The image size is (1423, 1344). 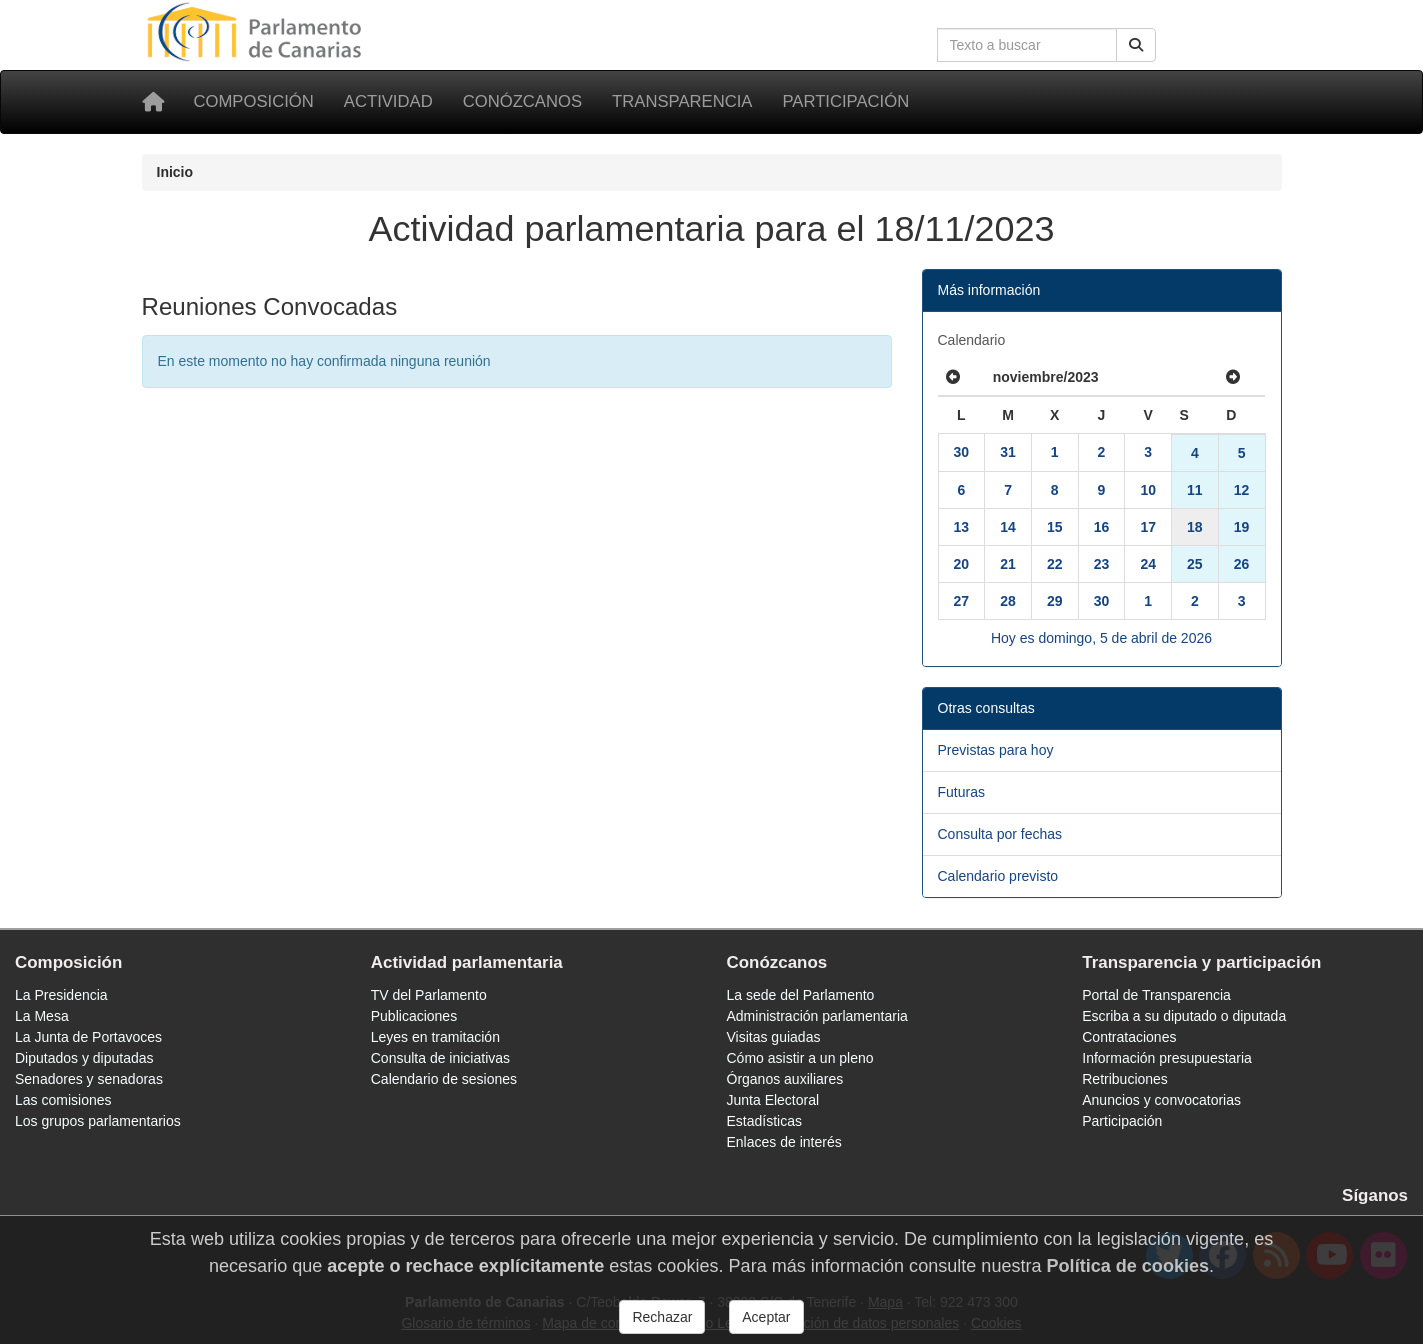 I want to click on Publicaciones, so click(x=414, y=1016).